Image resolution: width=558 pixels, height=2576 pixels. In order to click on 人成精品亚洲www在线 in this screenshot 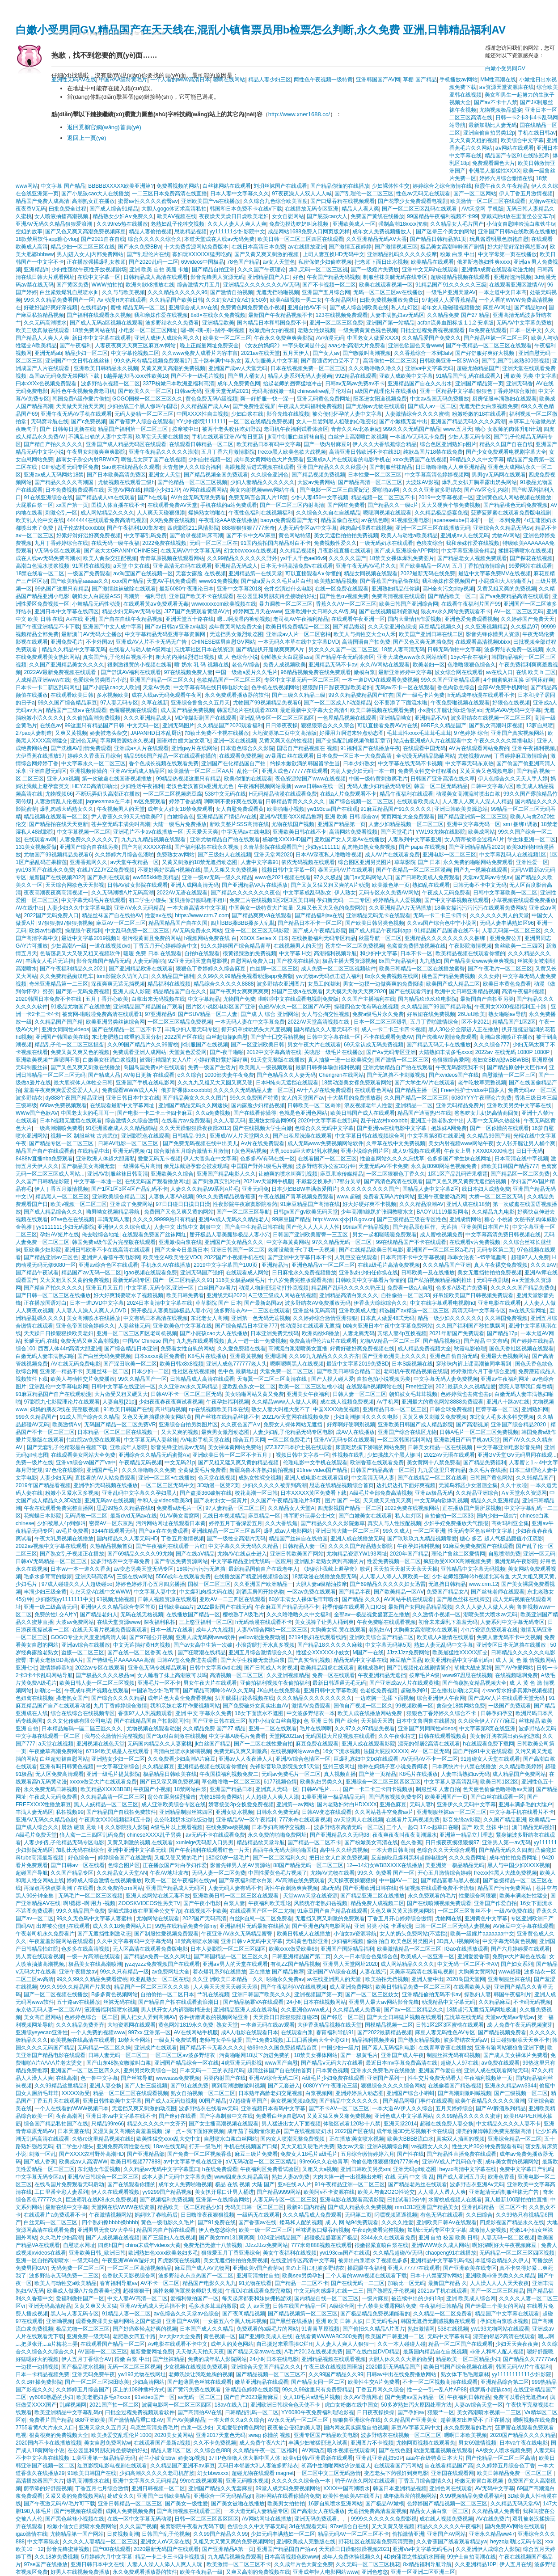, I will do `click(43, 680)`.